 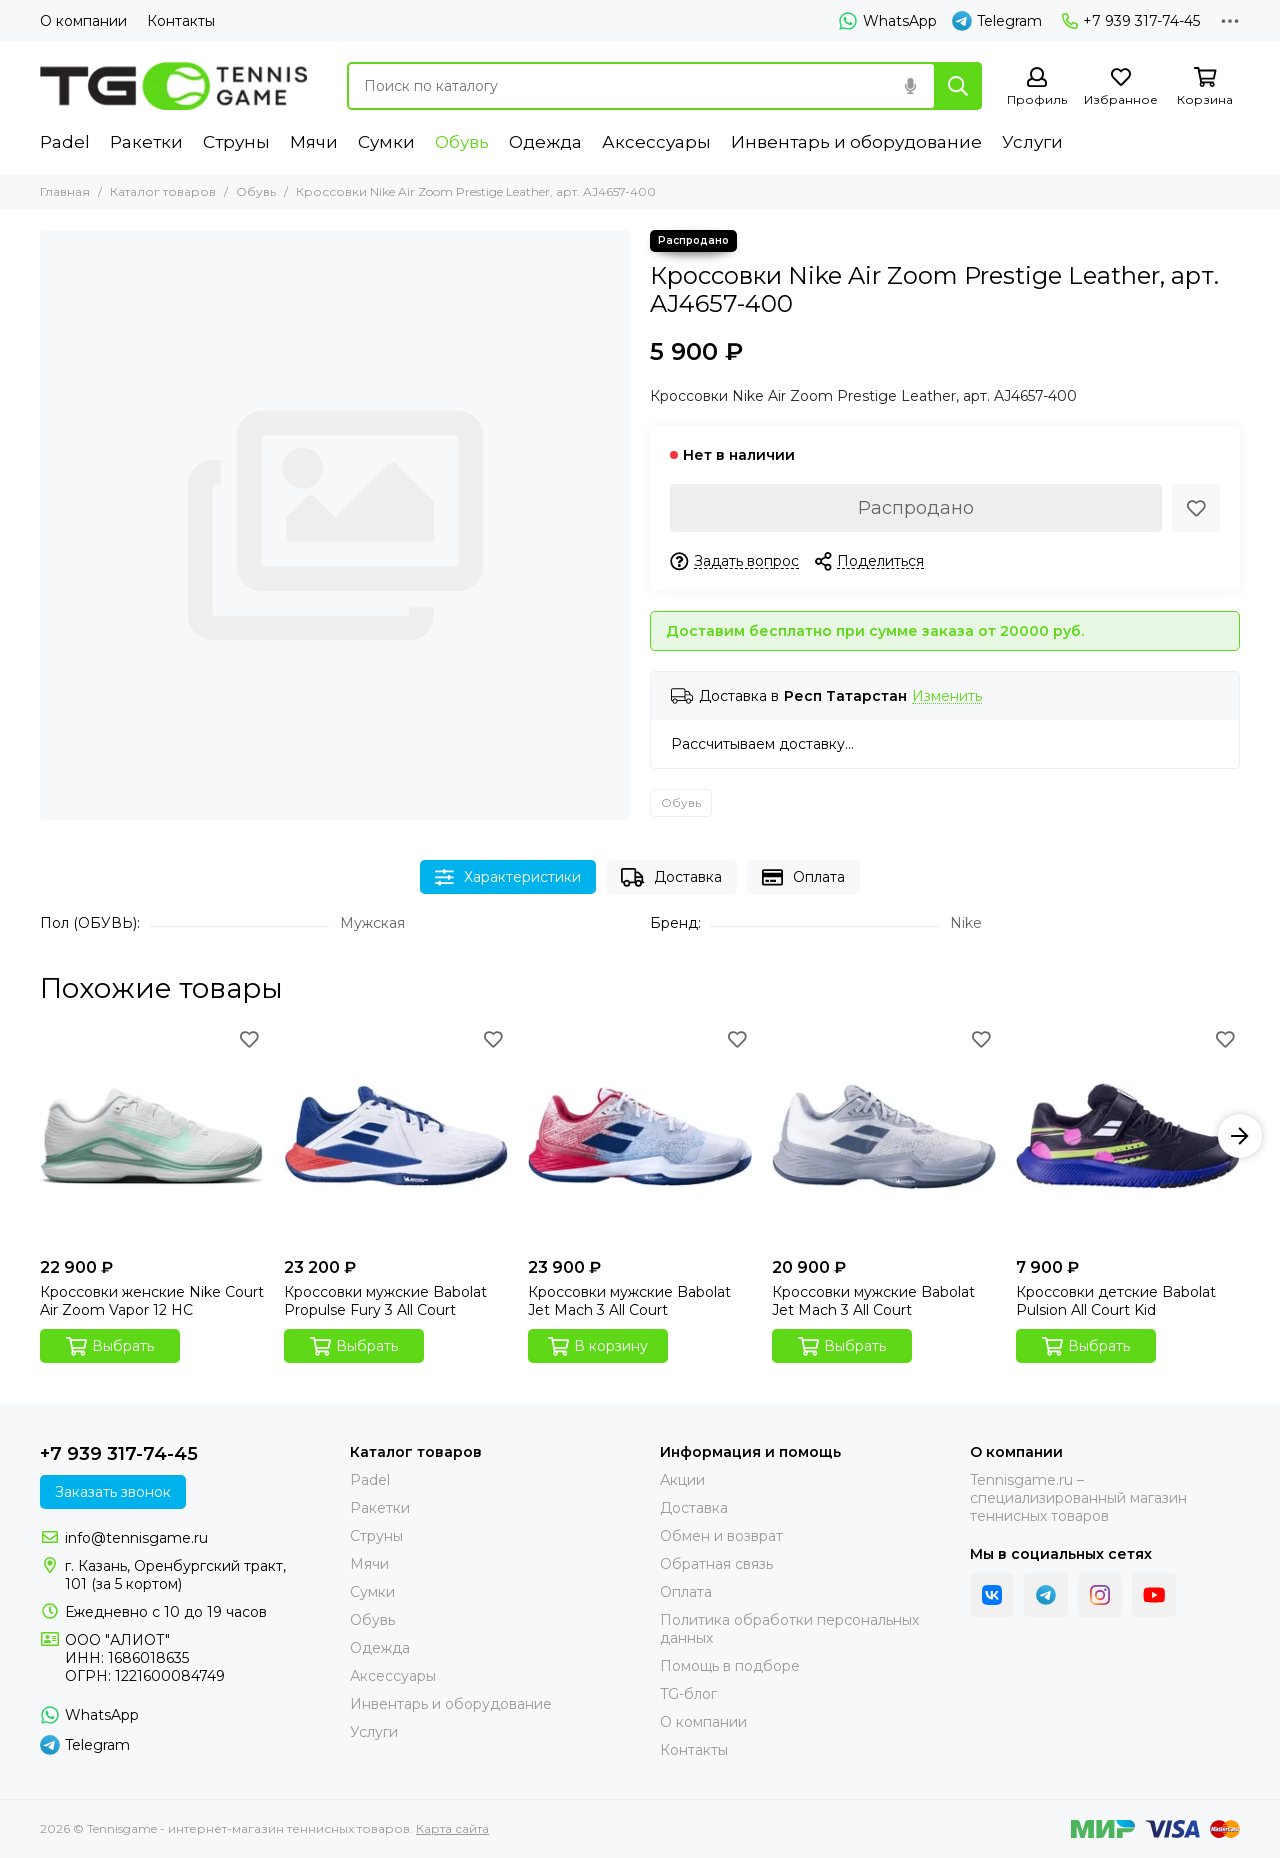 I want to click on [button], so click(x=1240, y=1136).